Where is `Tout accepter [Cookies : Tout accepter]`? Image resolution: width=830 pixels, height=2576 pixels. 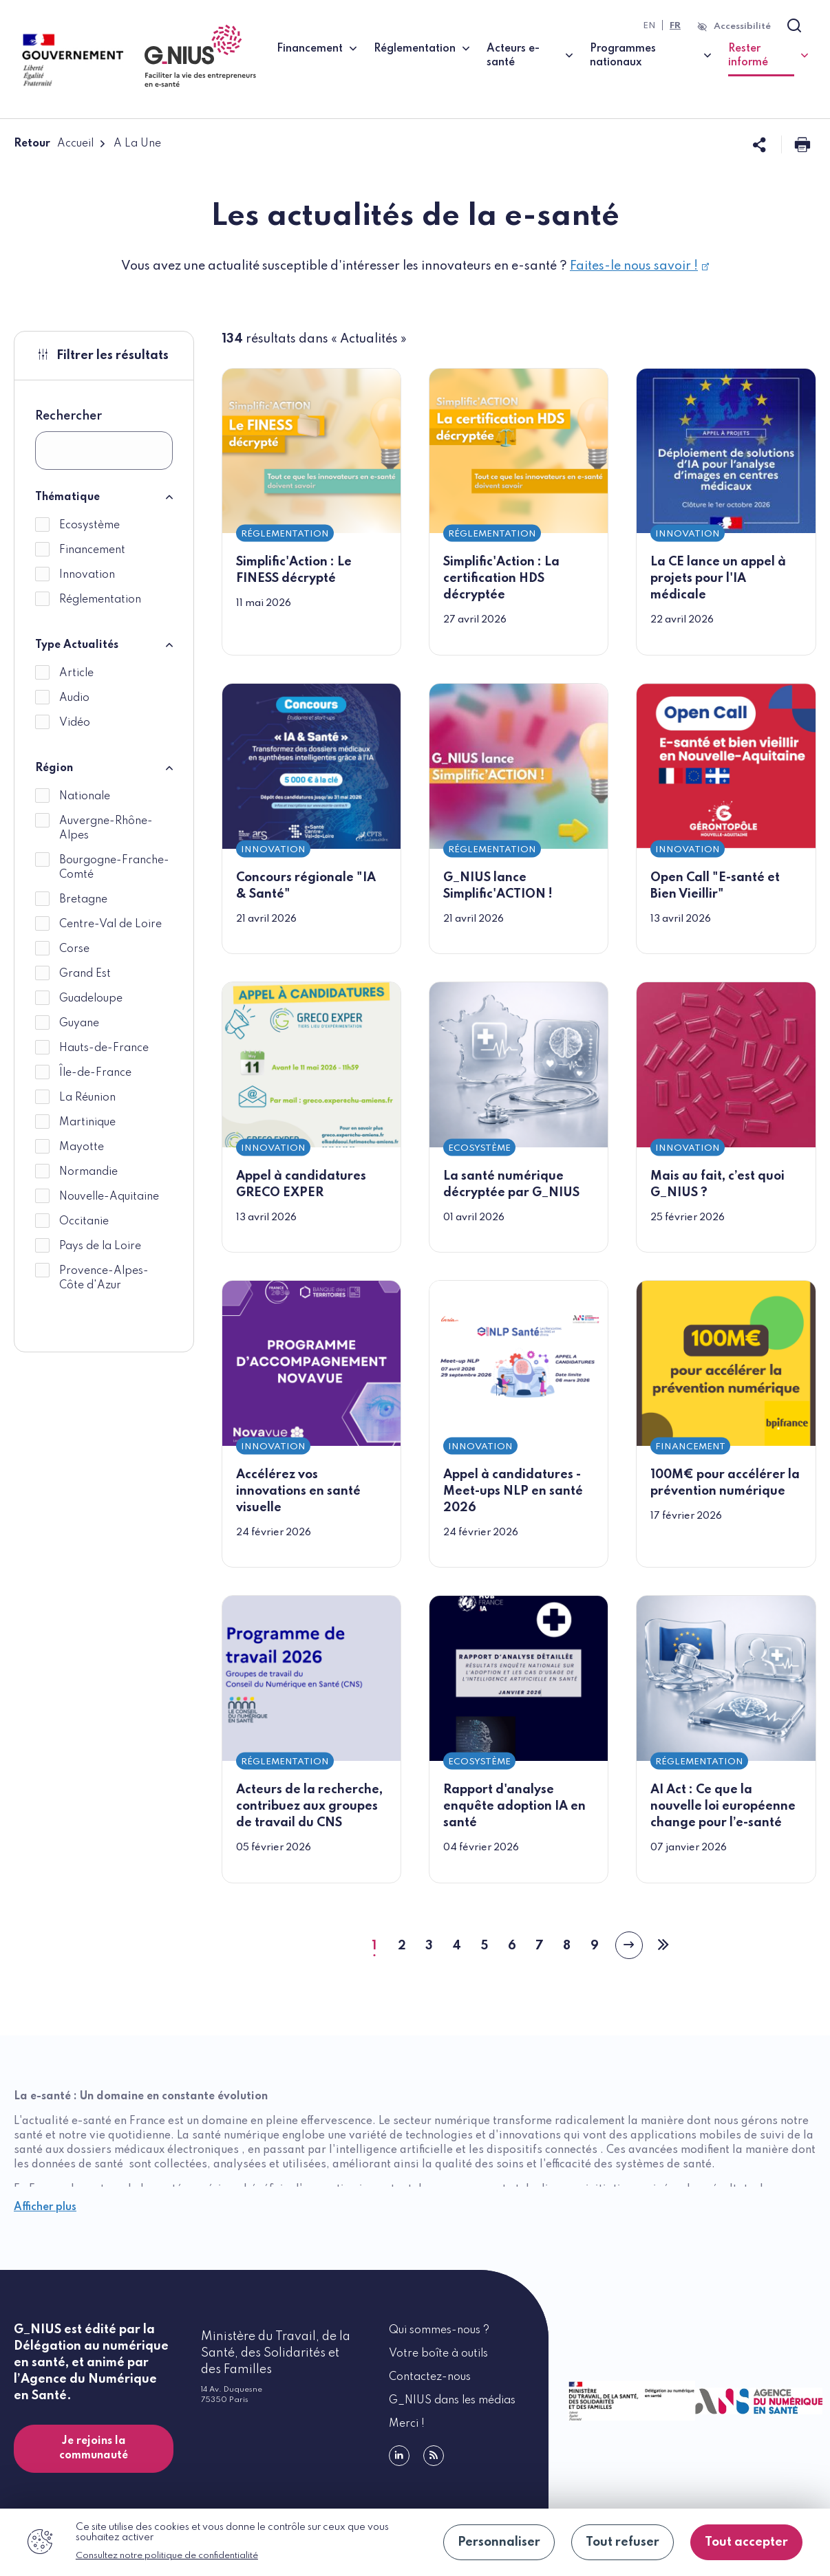
Tout accepter [Cookies : Tout accepter] is located at coordinates (746, 2542).